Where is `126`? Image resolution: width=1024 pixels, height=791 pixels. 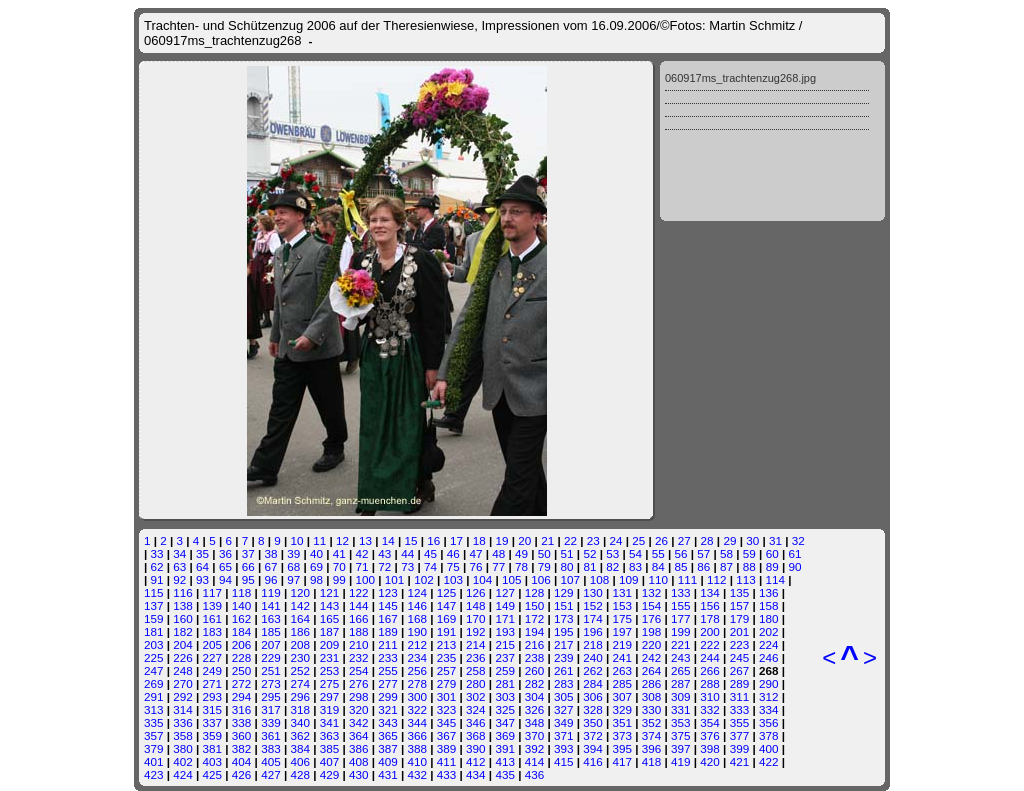 126 is located at coordinates (476, 592).